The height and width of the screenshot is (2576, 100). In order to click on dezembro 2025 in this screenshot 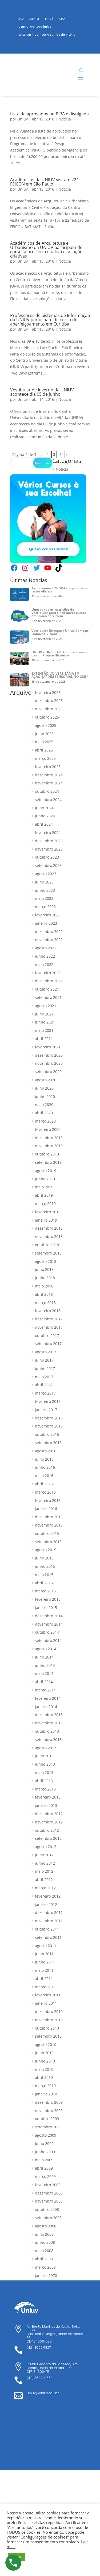, I will do `click(49, 700)`.